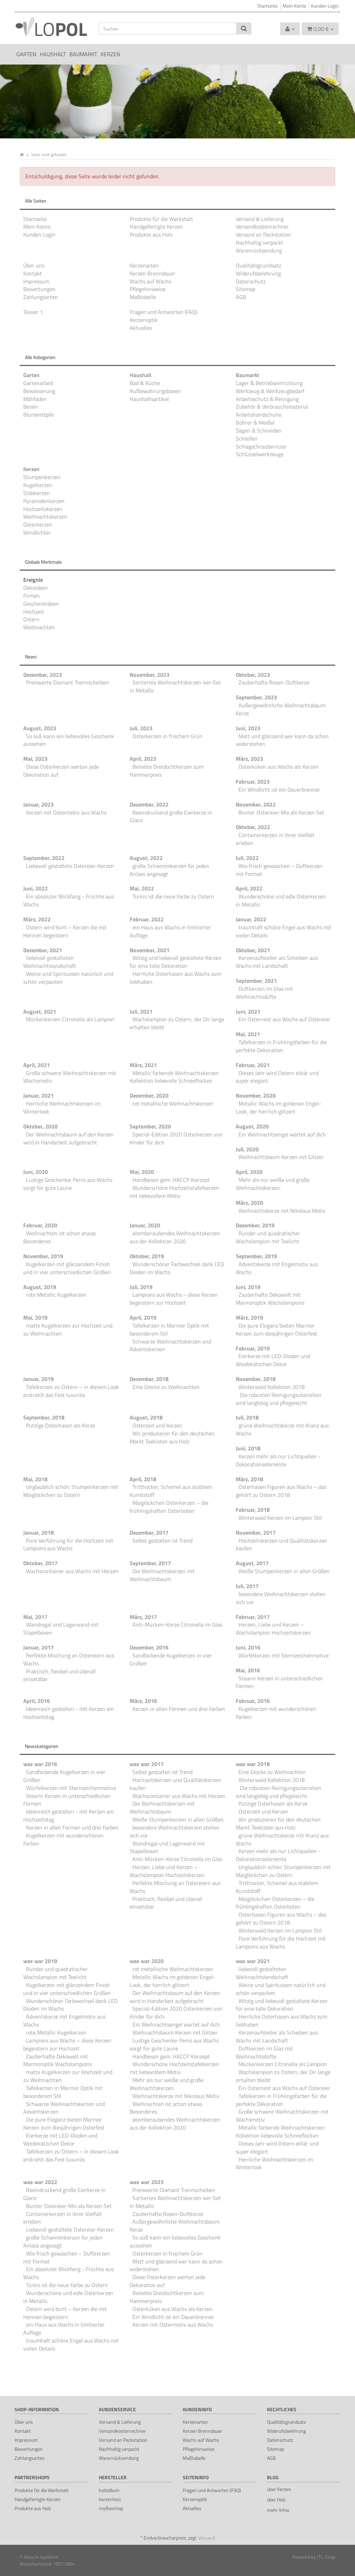 The image size is (355, 2576). I want to click on Bewertungen, so click(39, 289).